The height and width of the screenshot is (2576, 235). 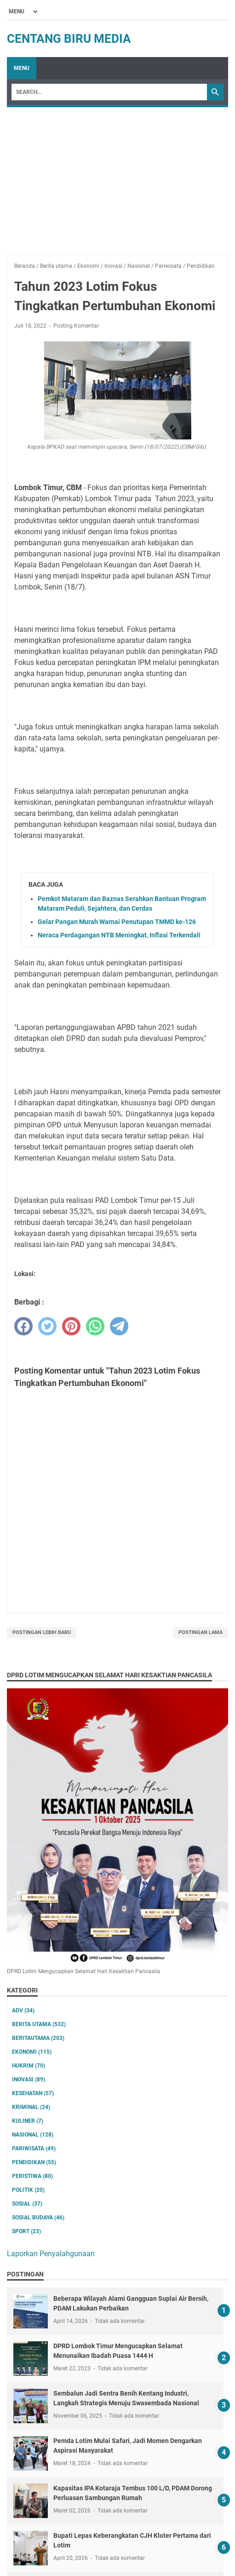 I want to click on Kriminal, so click(x=31, y=2107).